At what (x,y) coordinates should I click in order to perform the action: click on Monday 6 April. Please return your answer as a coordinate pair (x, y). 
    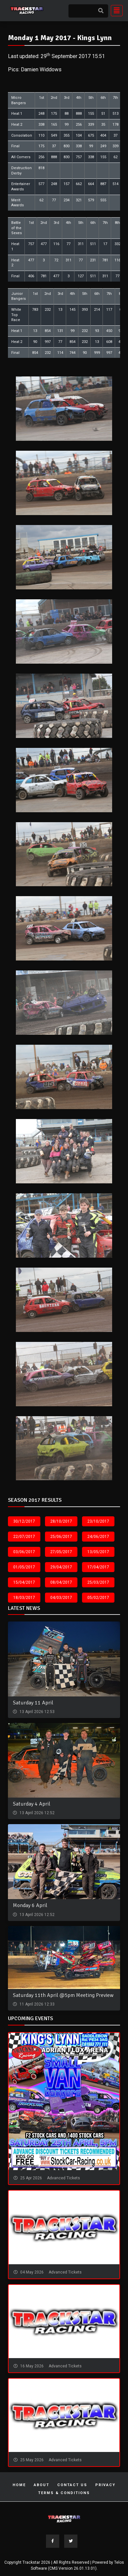
    Looking at the image, I should click on (30, 1905).